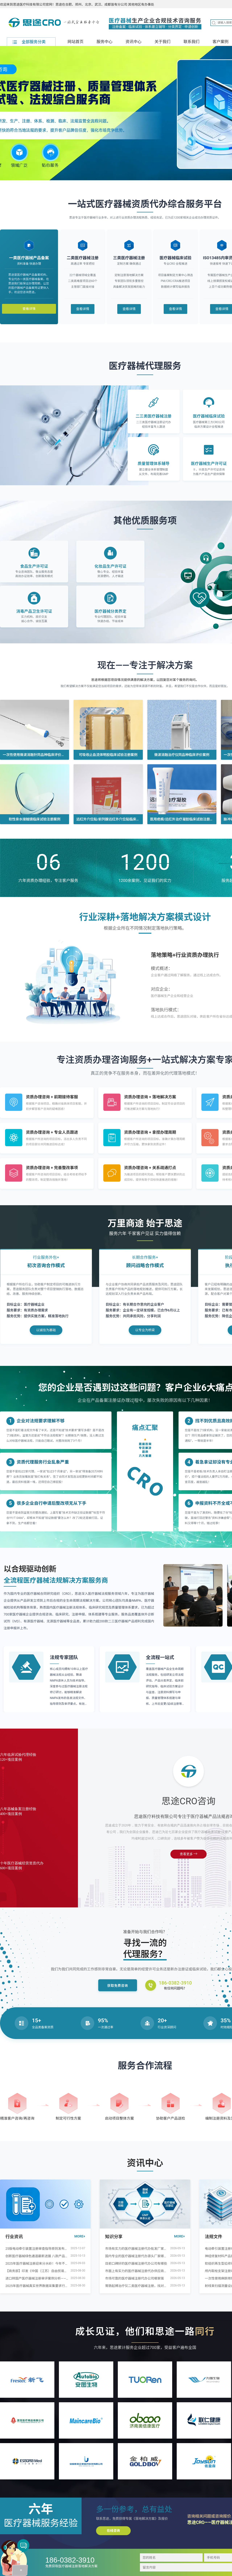 The height and width of the screenshot is (2576, 232). I want to click on MORE+, so click(79, 2236).